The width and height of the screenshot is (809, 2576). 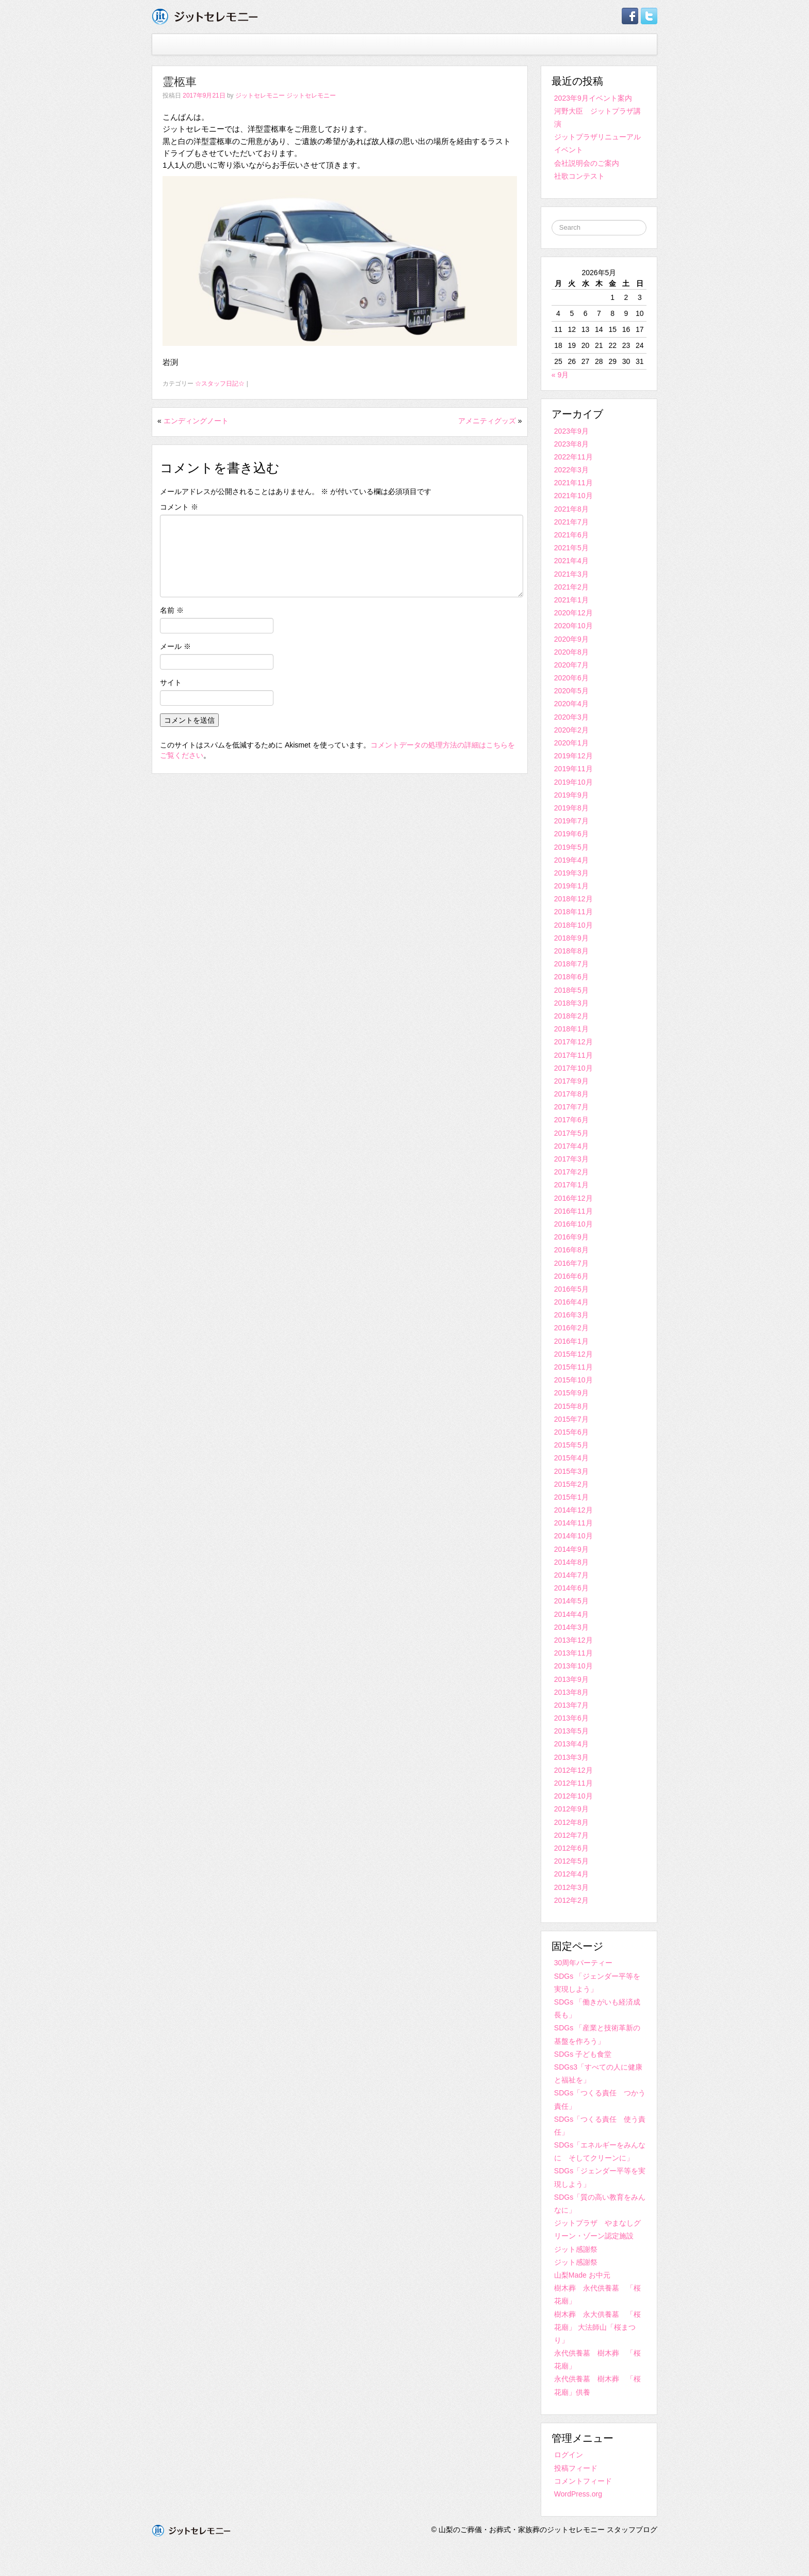 What do you see at coordinates (573, 483) in the screenshot?
I see `2021年11月` at bounding box center [573, 483].